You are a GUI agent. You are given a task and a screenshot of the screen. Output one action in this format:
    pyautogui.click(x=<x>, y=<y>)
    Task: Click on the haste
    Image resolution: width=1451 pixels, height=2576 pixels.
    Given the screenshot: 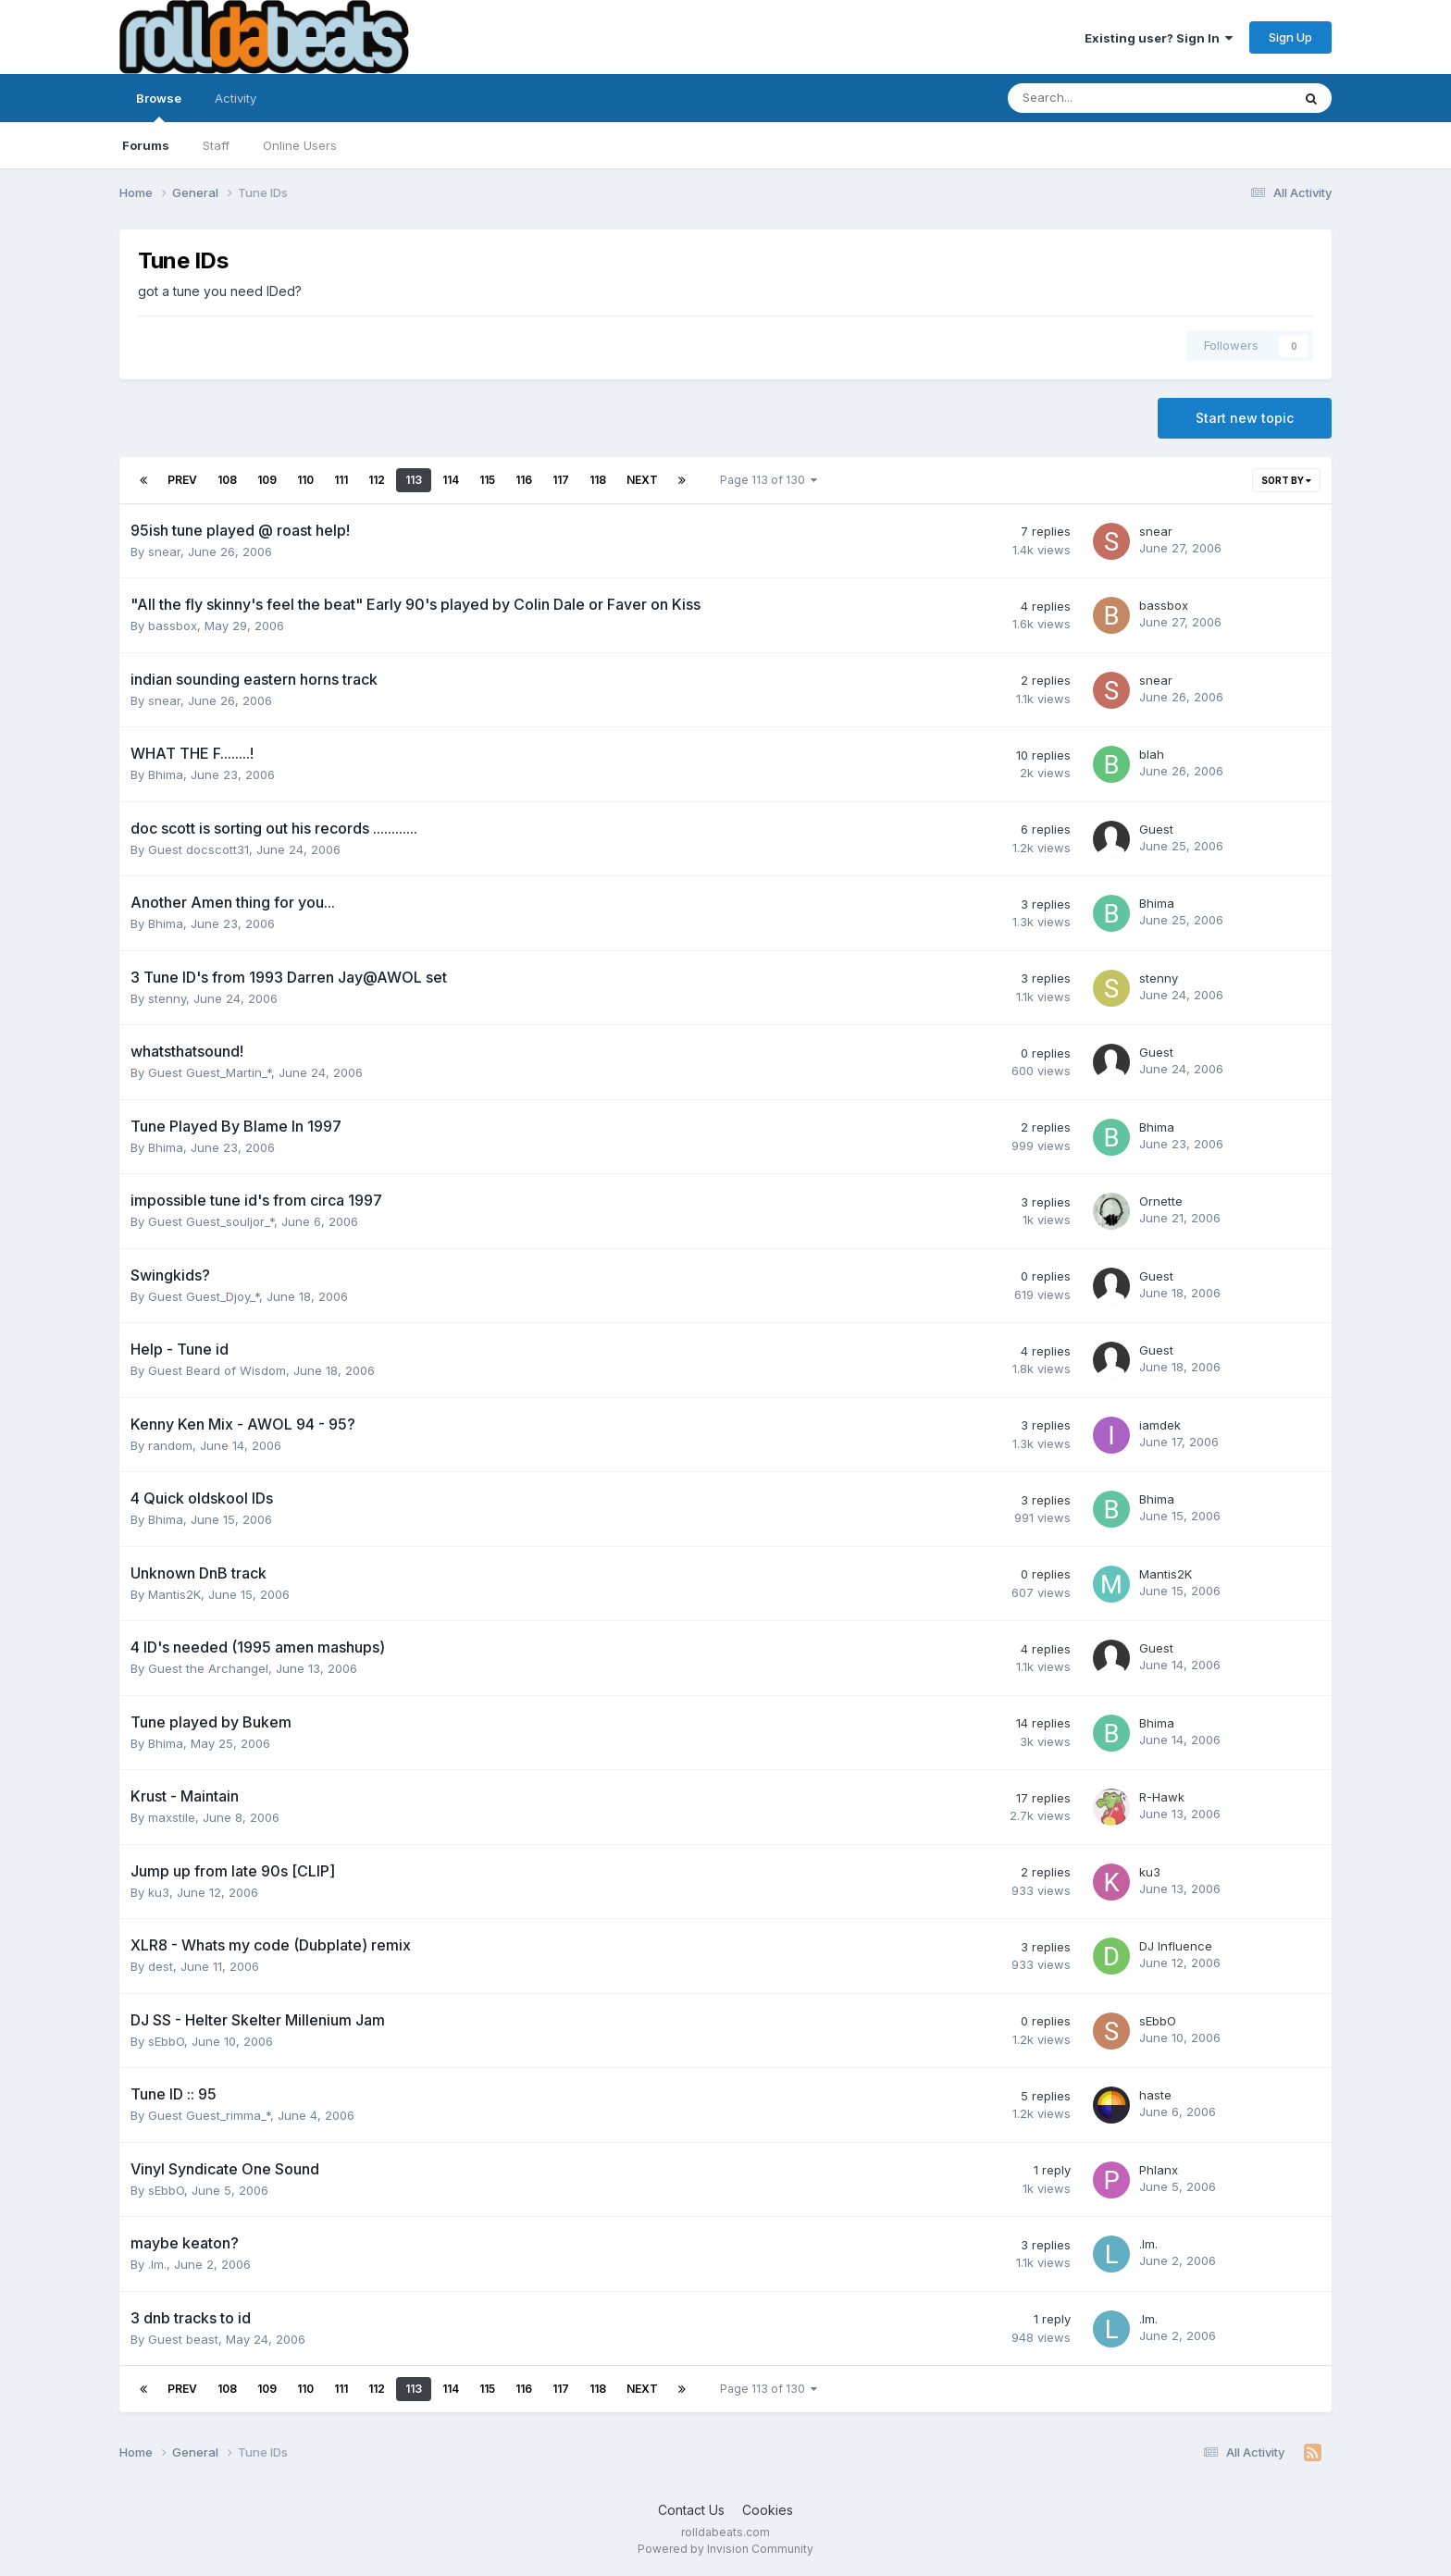 What is the action you would take?
    pyautogui.click(x=1155, y=2094)
    